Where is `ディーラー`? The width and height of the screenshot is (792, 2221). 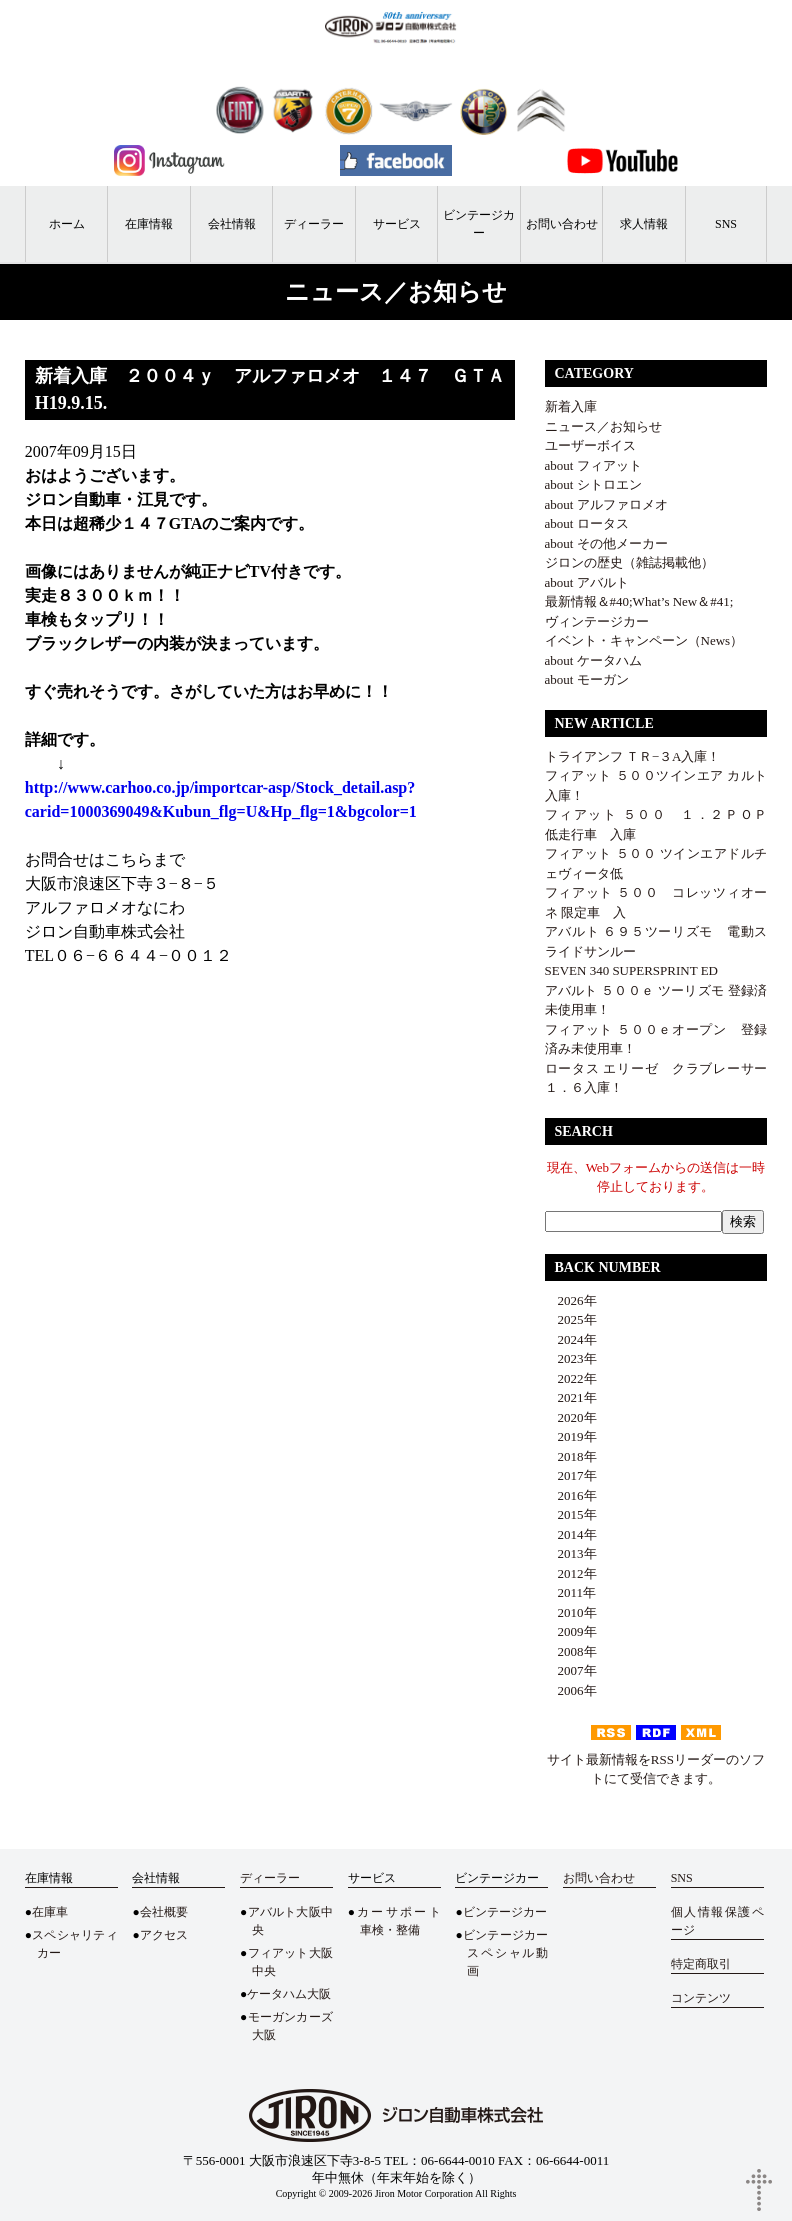 ディーラー is located at coordinates (314, 224).